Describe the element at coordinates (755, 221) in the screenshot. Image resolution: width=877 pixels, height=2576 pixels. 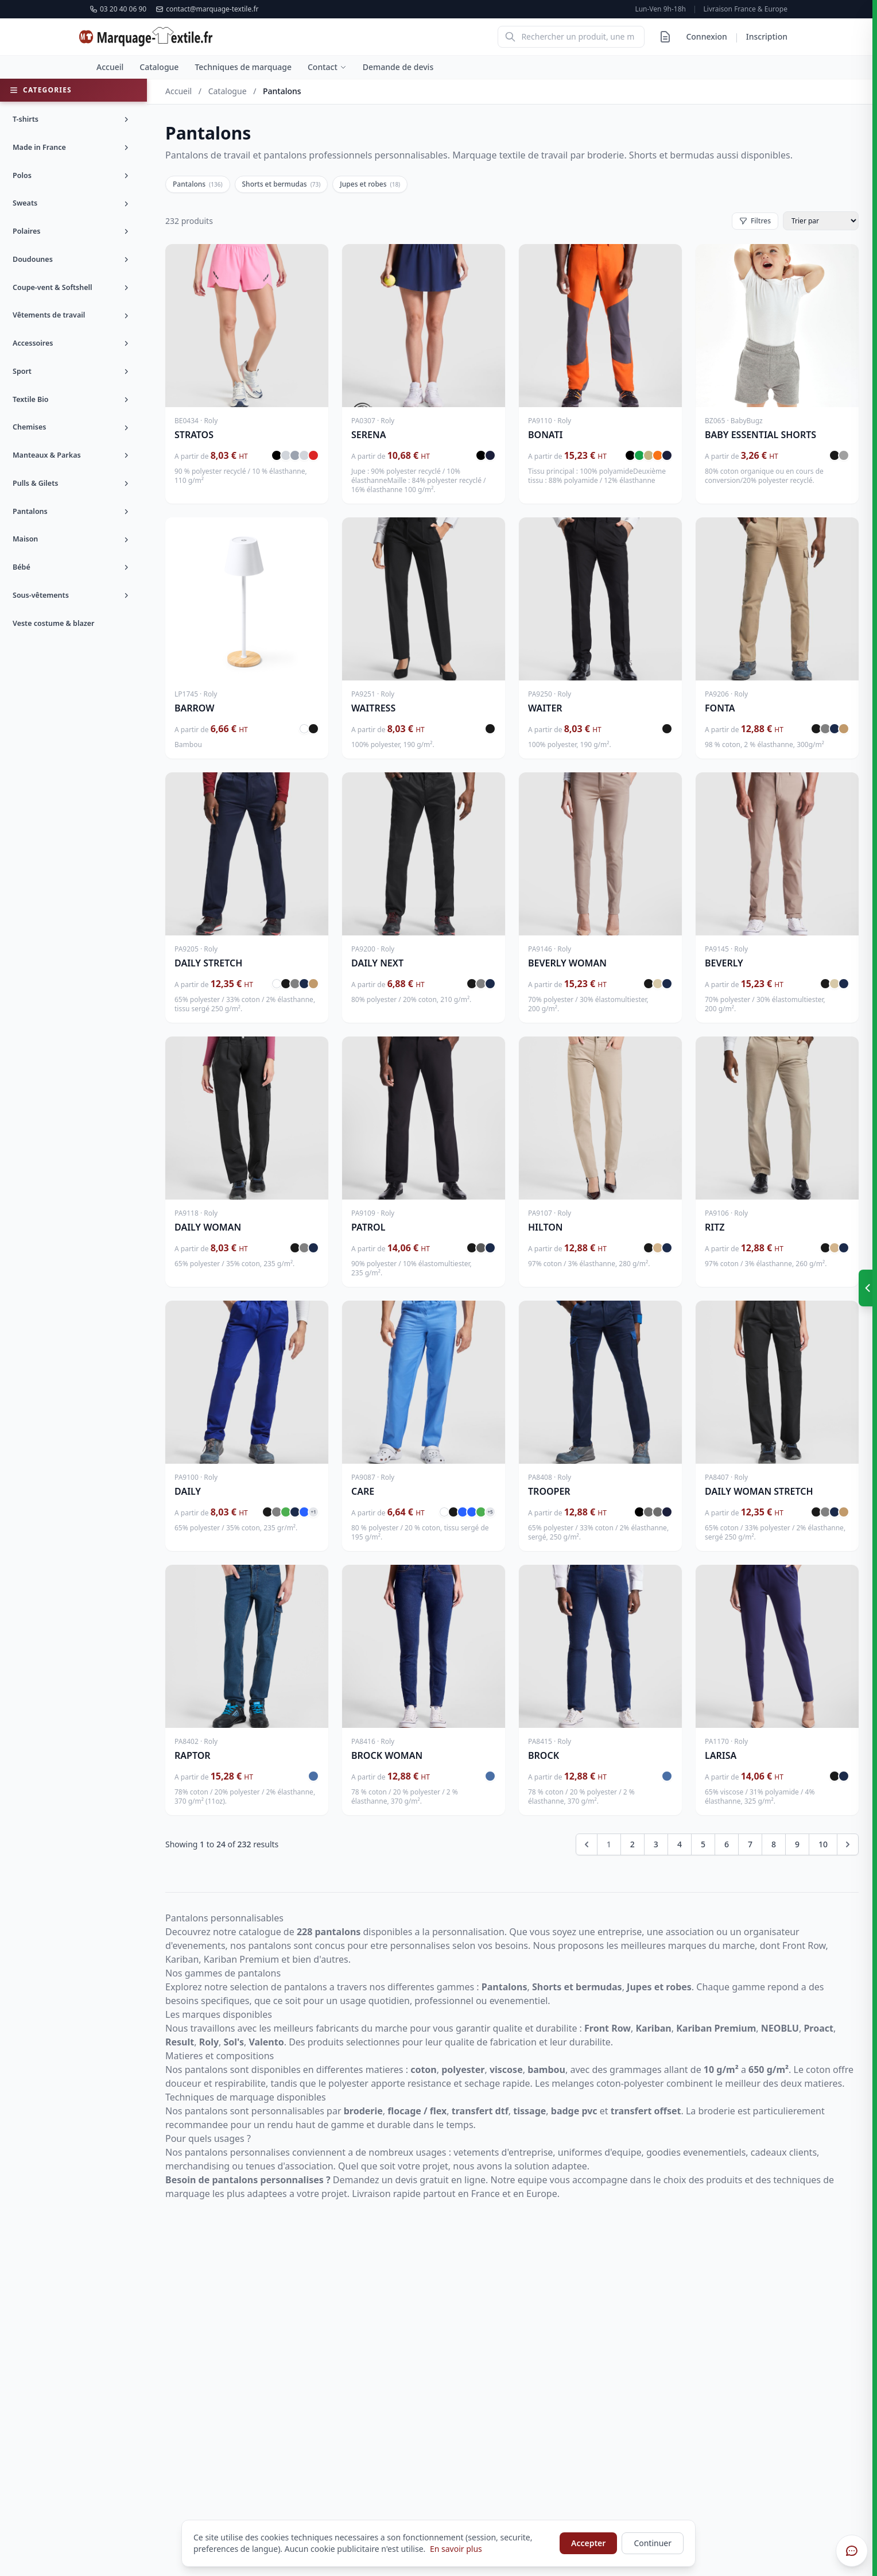
I see `Filtres` at that location.